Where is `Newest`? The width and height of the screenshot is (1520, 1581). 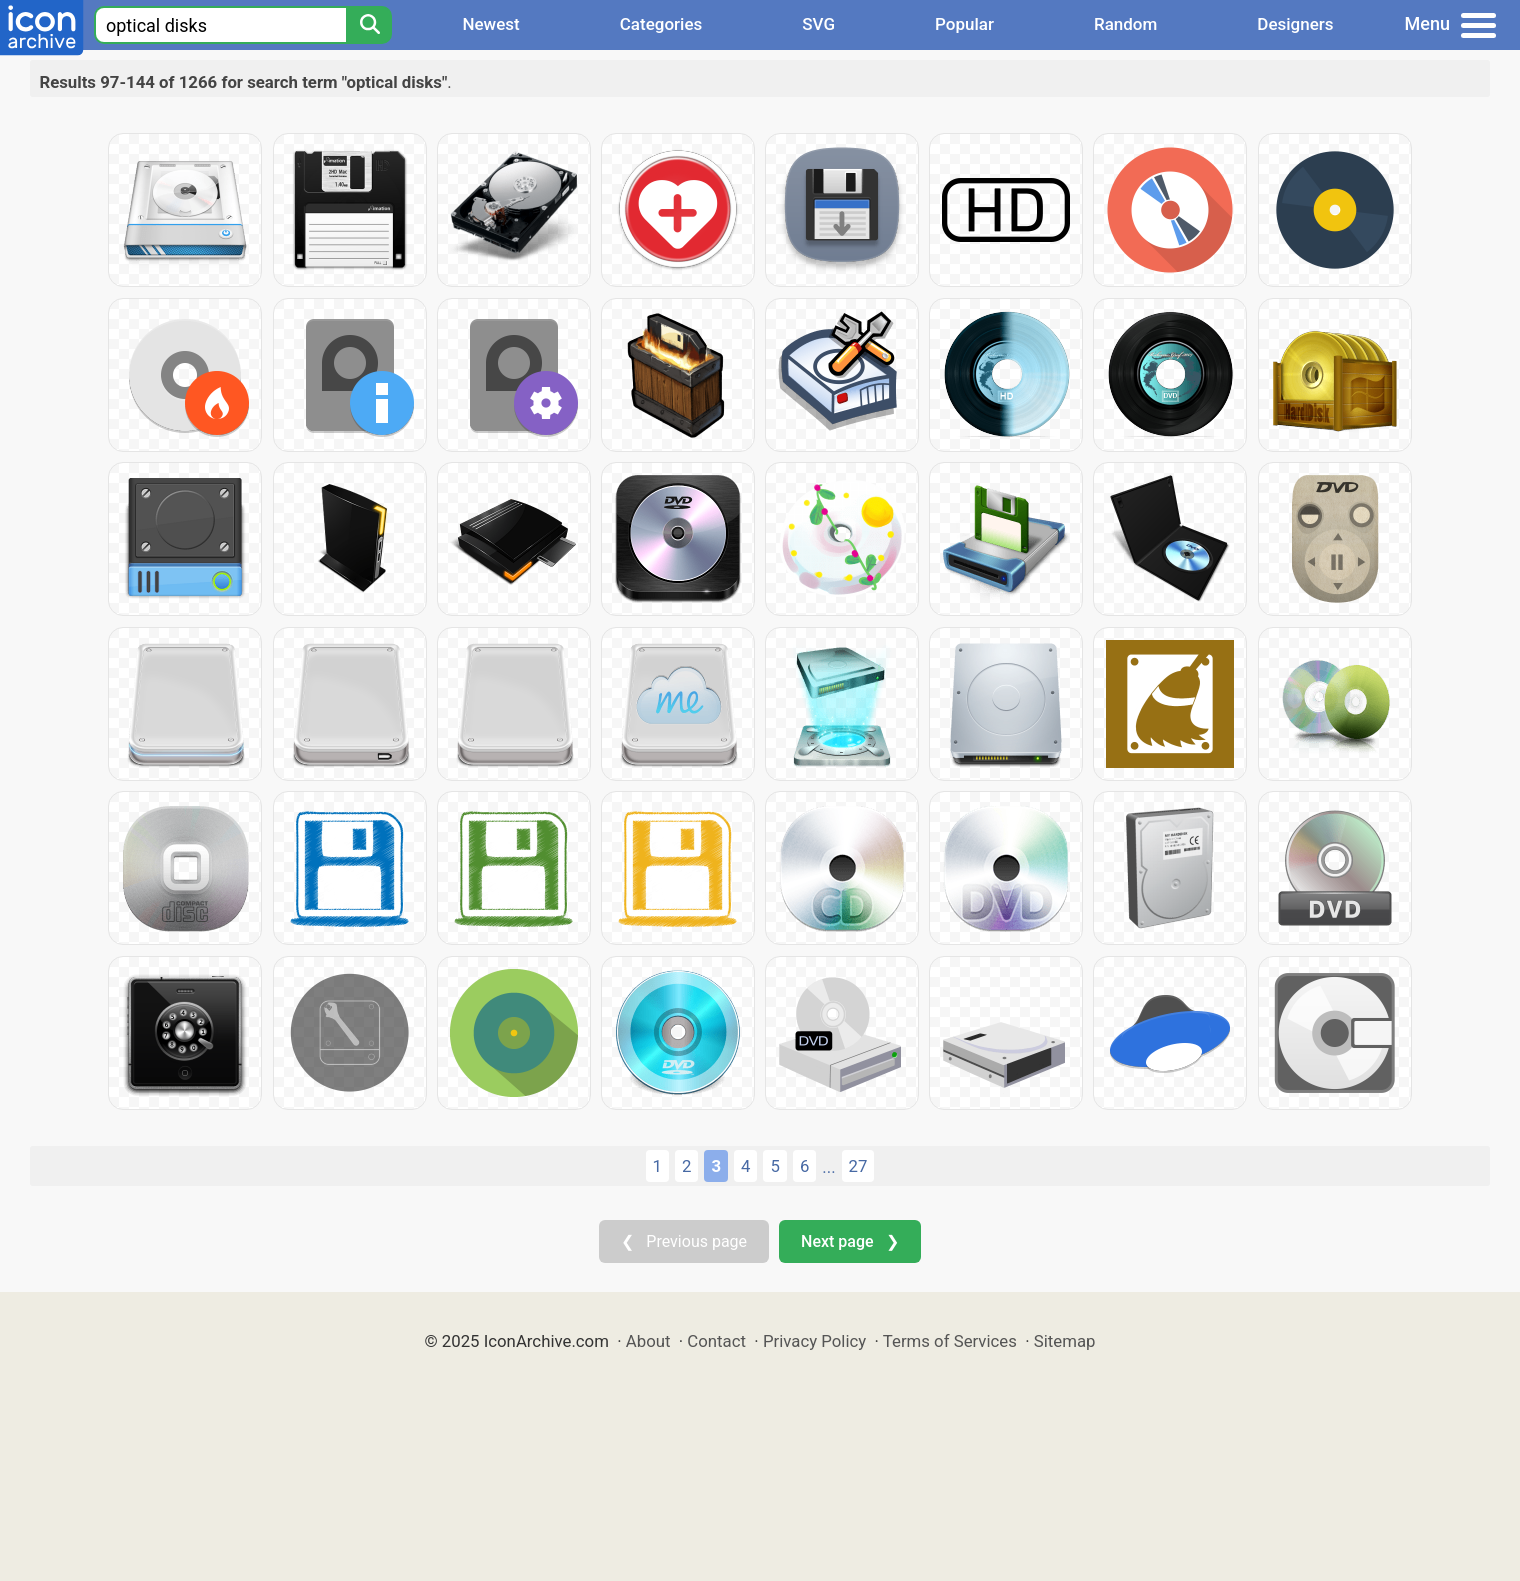
Newest is located at coordinates (490, 24).